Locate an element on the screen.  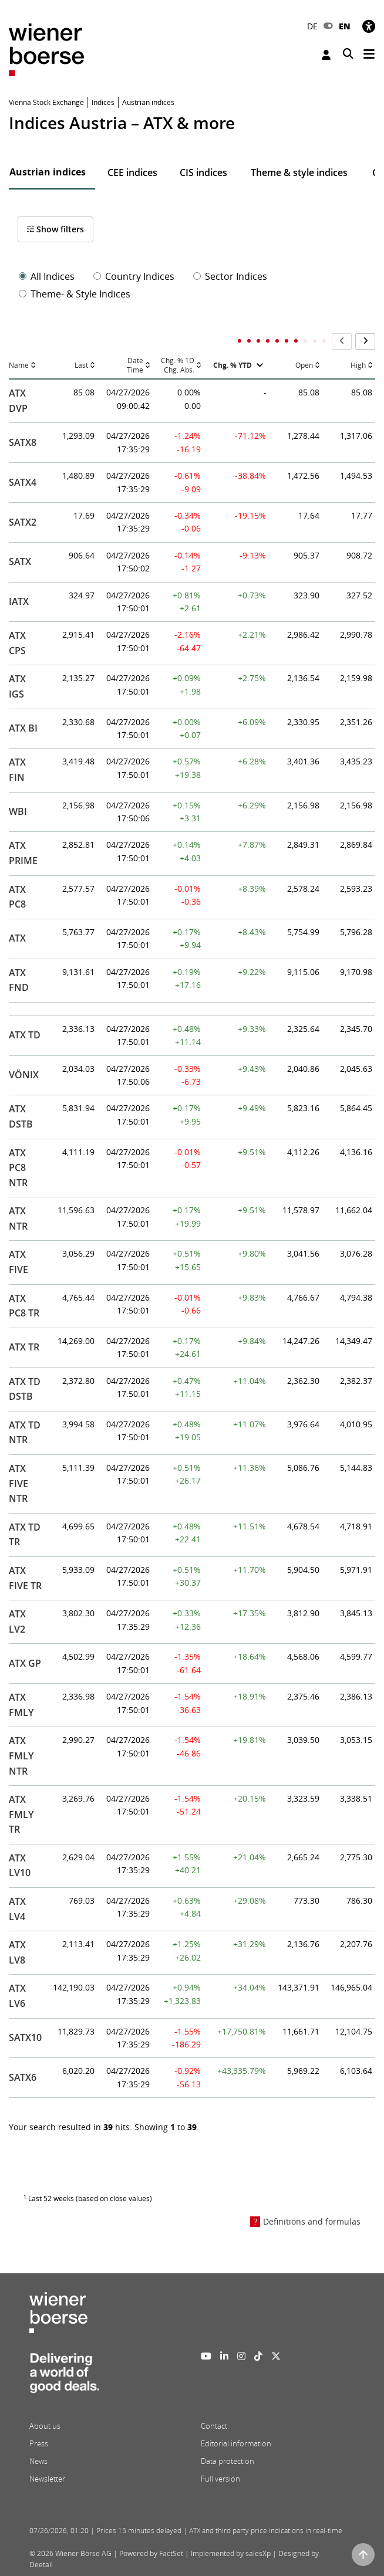
CIS indices is located at coordinates (203, 172).